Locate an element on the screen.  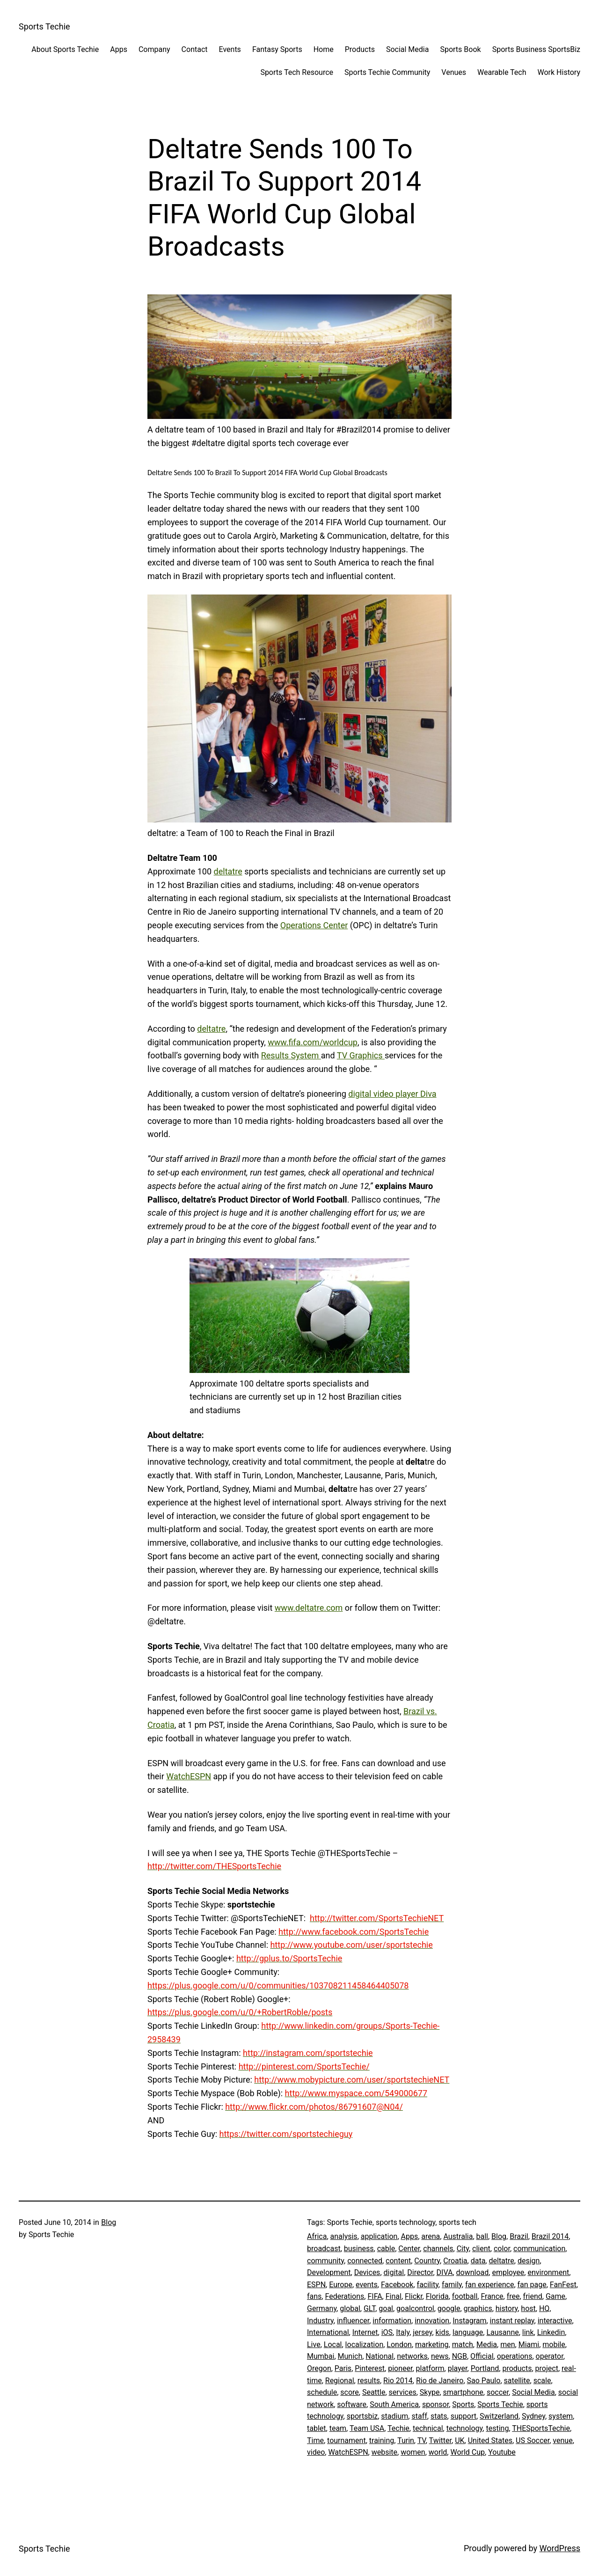
ESPN is located at coordinates (316, 2284).